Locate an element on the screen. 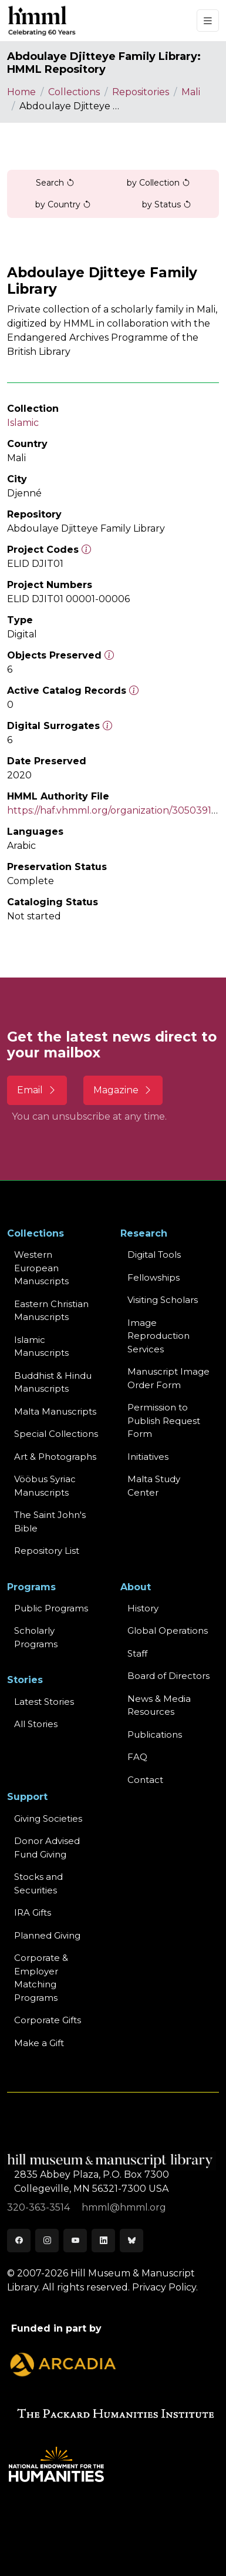  Global Operations is located at coordinates (167, 1630).